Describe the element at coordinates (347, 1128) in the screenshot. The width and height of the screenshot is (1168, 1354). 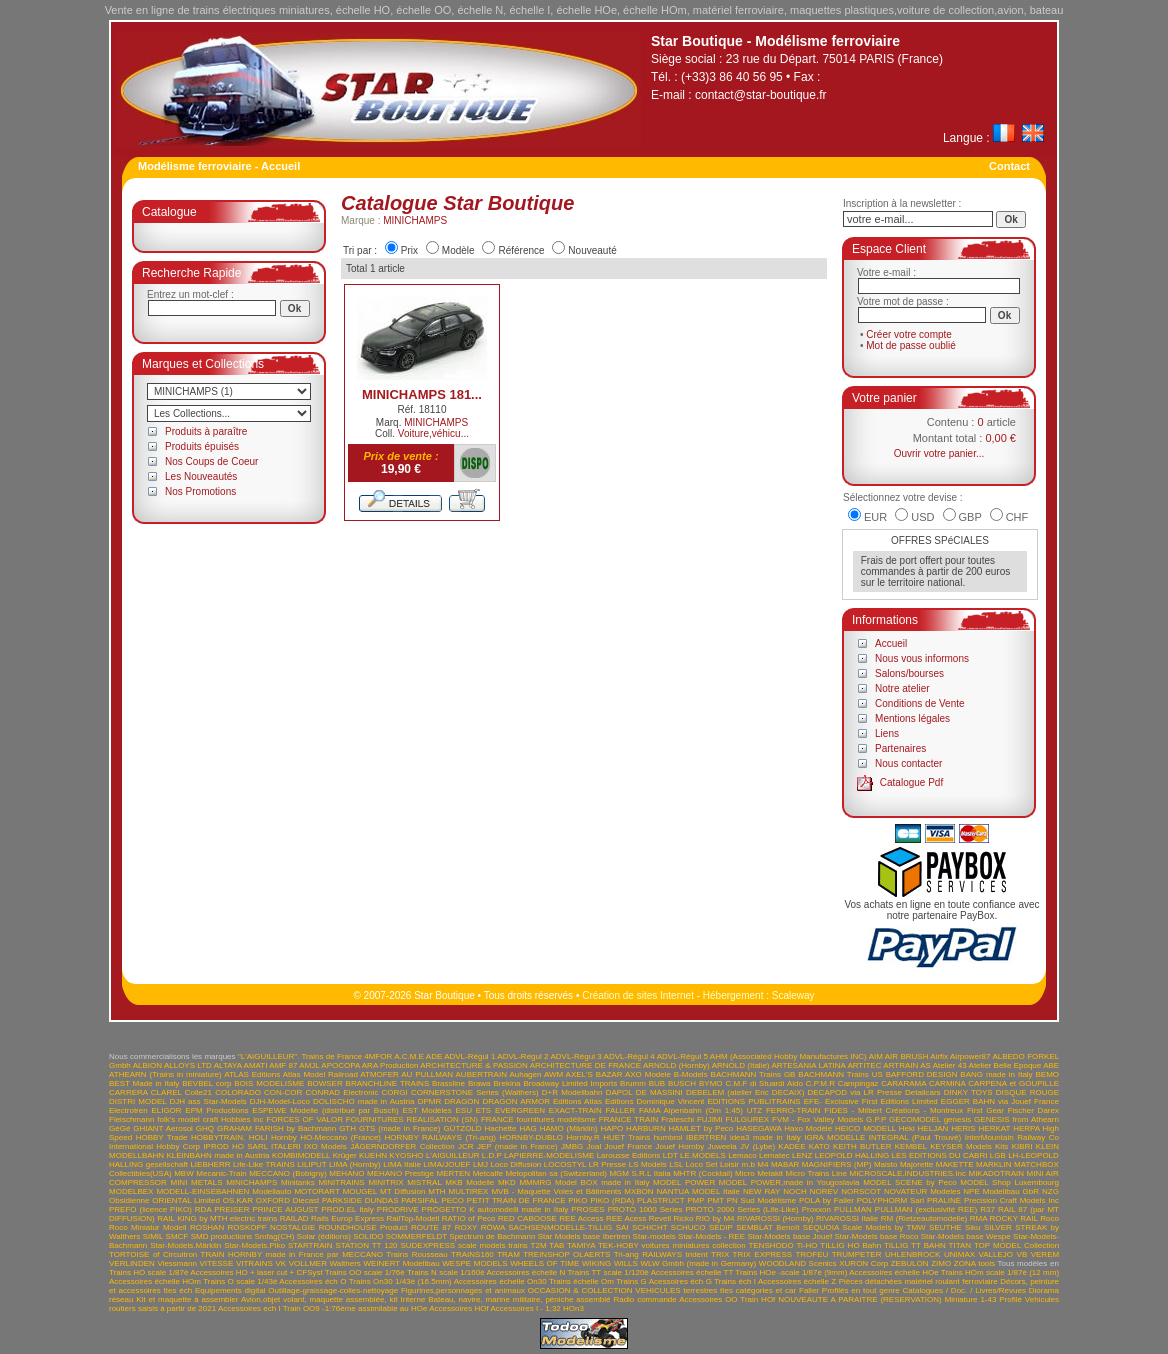
I see `GTH` at that location.